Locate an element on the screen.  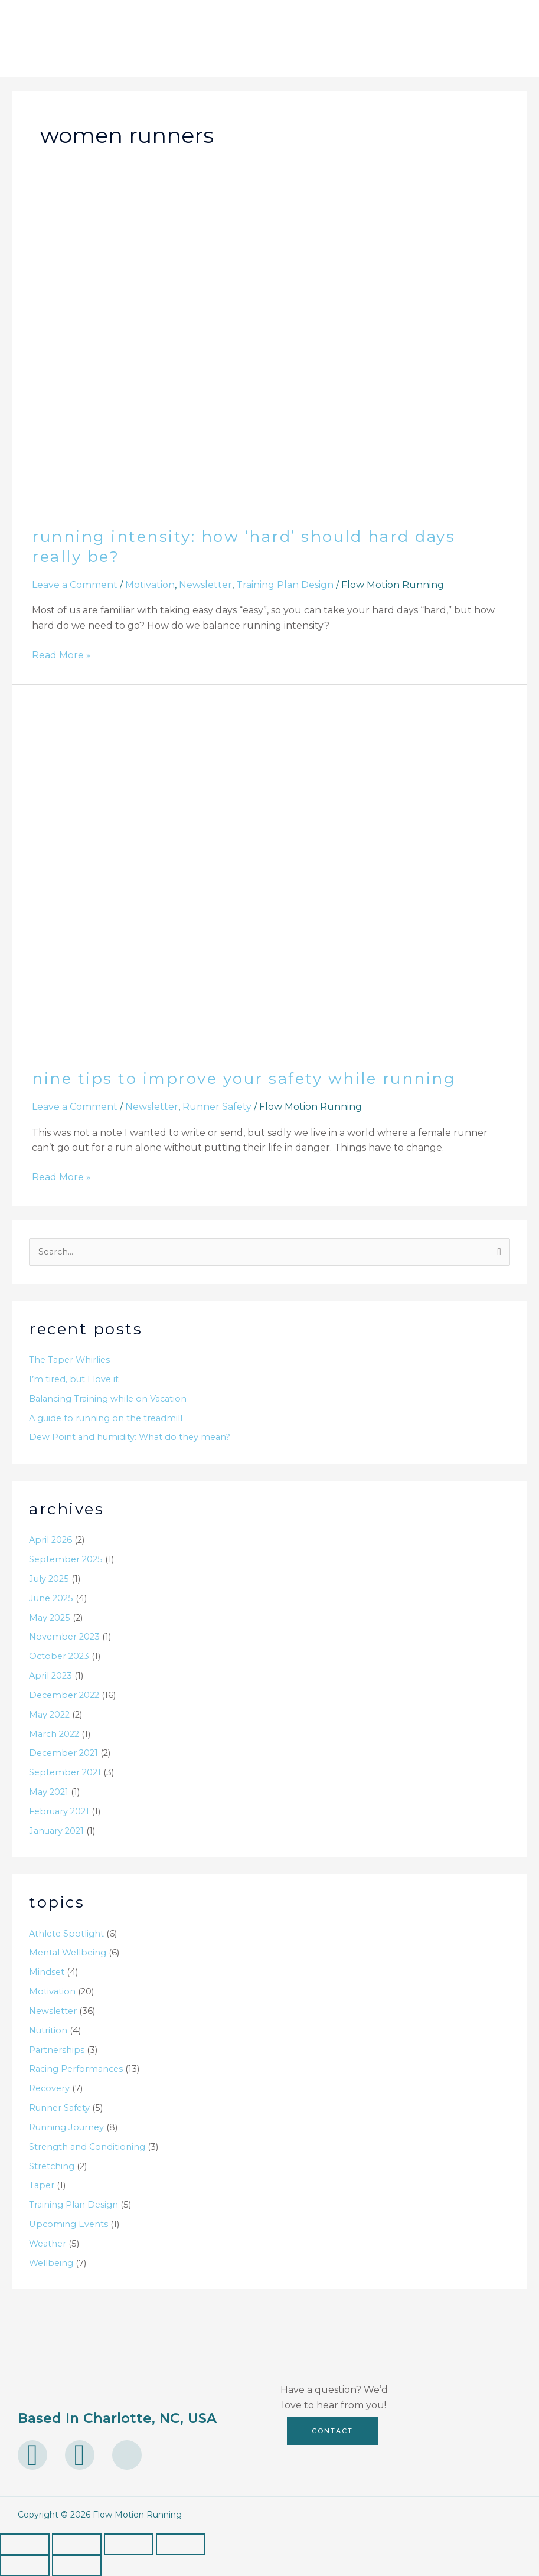
[Next (arrow right)] is located at coordinates (77, 2565).